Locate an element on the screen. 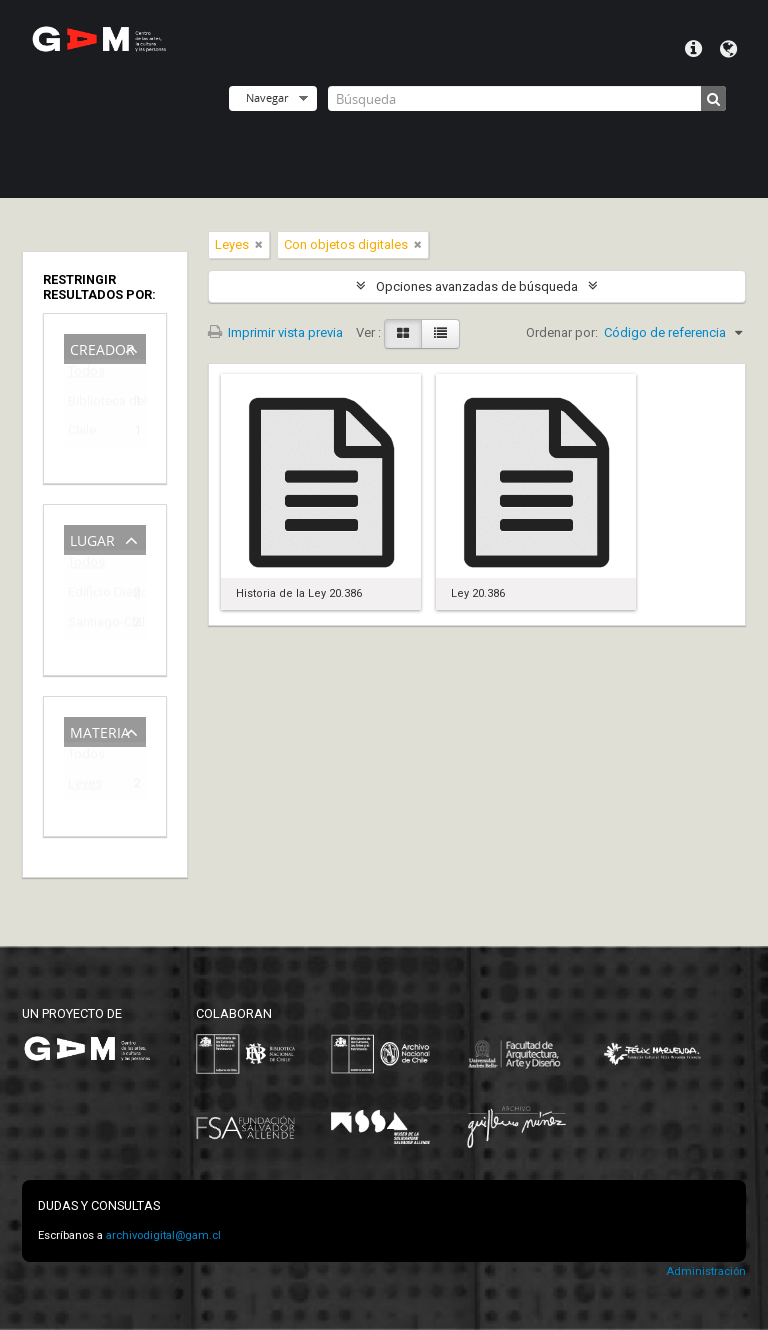  Biblioteca del Congreso Nacional is located at coordinates (91, 404).